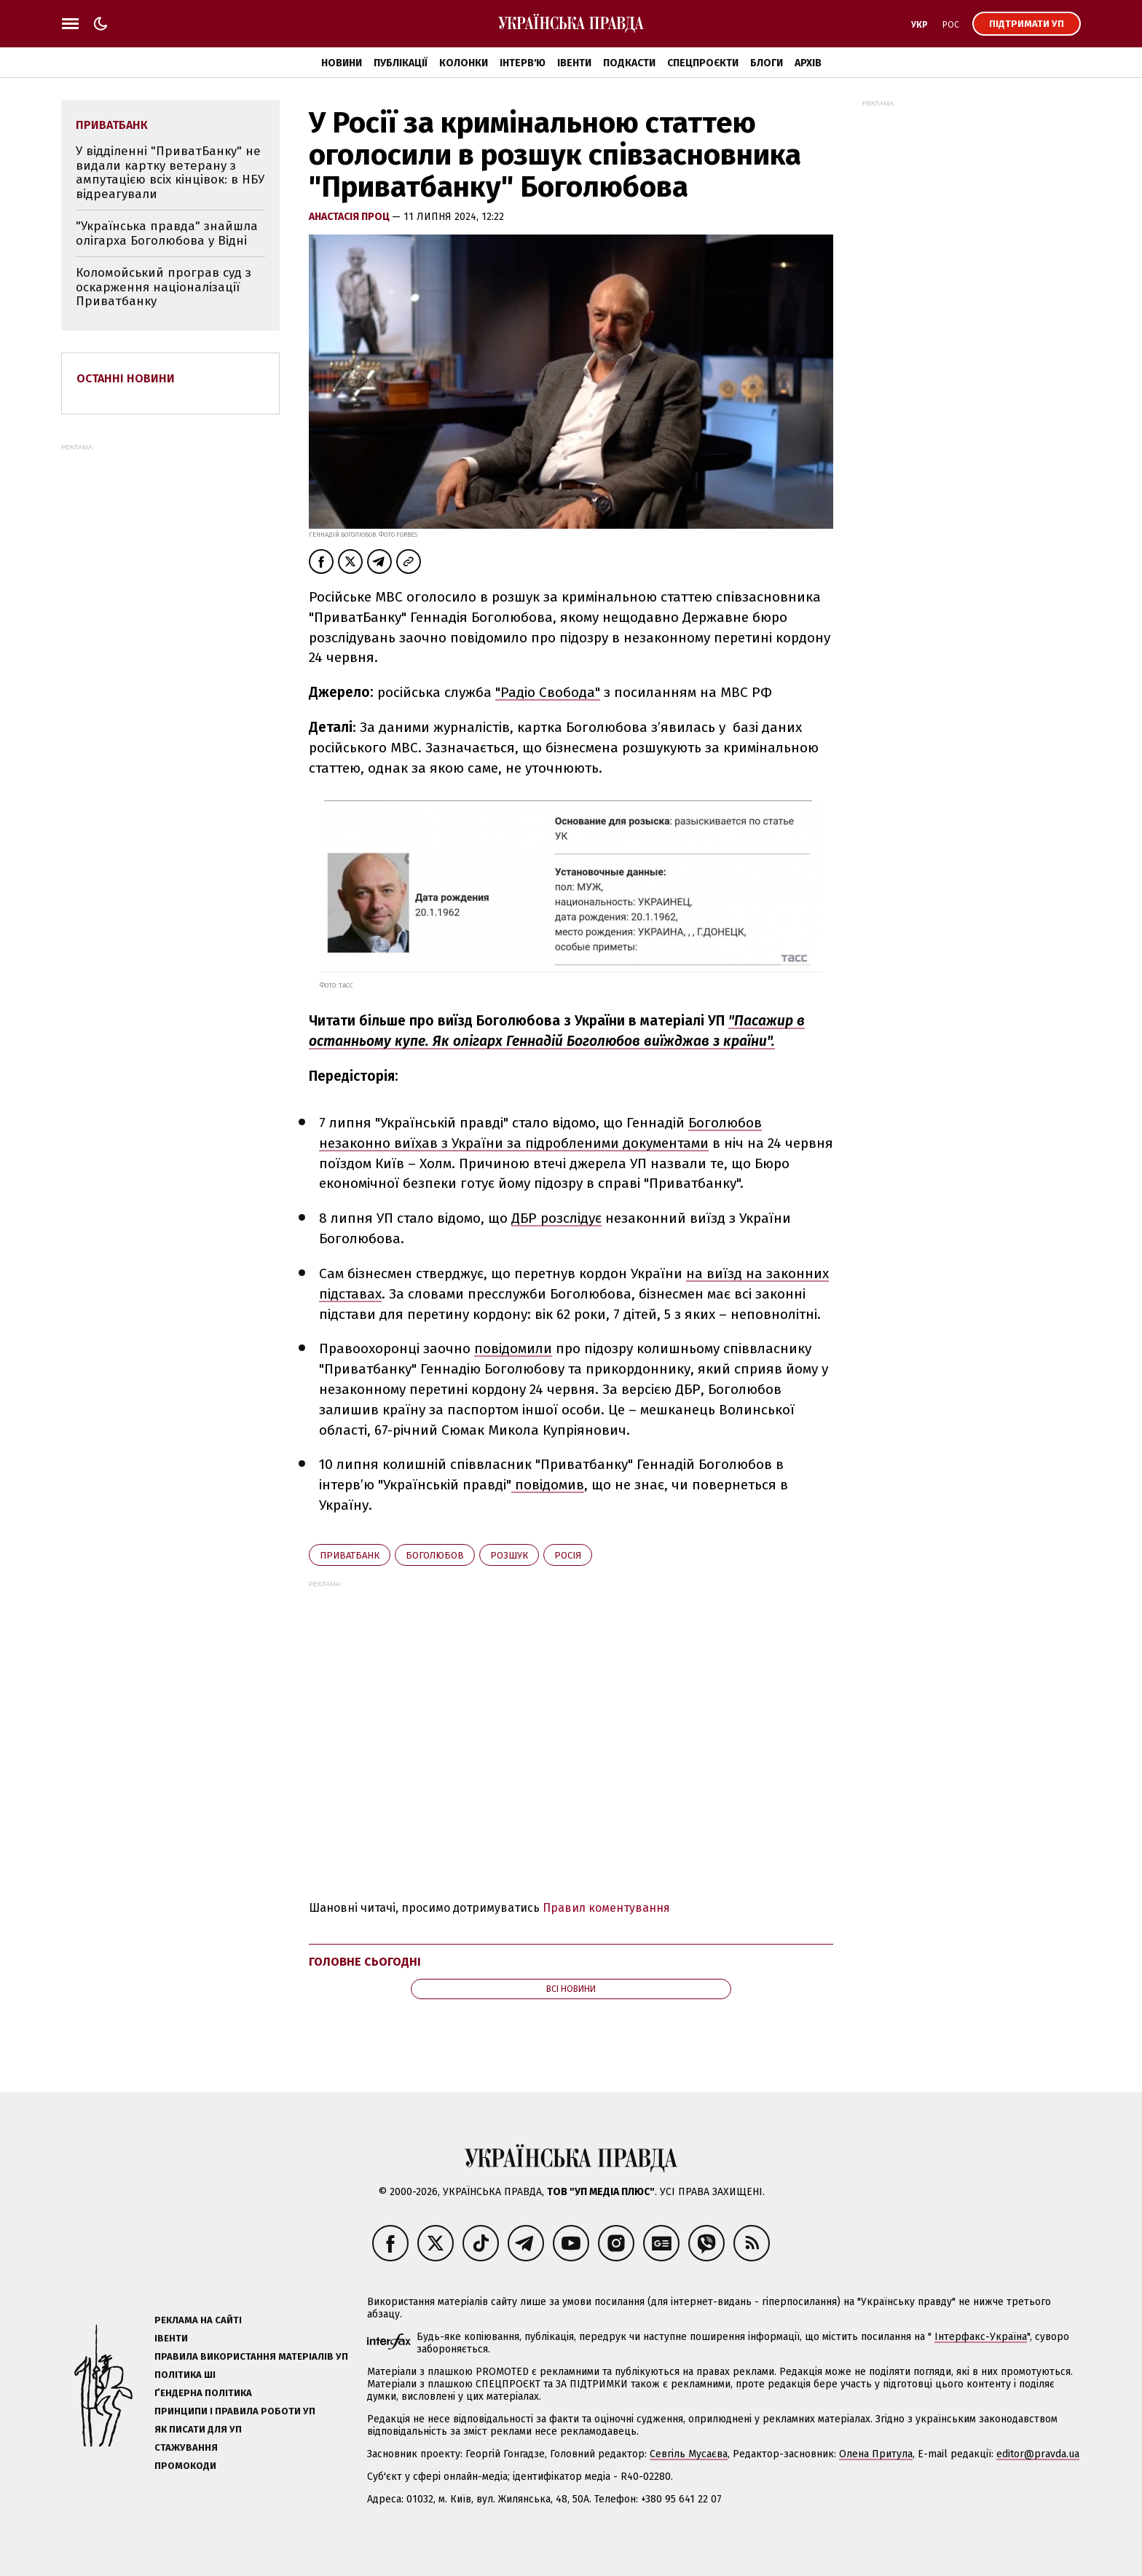 This screenshot has width=1142, height=2576. What do you see at coordinates (766, 63) in the screenshot?
I see `Блоги` at bounding box center [766, 63].